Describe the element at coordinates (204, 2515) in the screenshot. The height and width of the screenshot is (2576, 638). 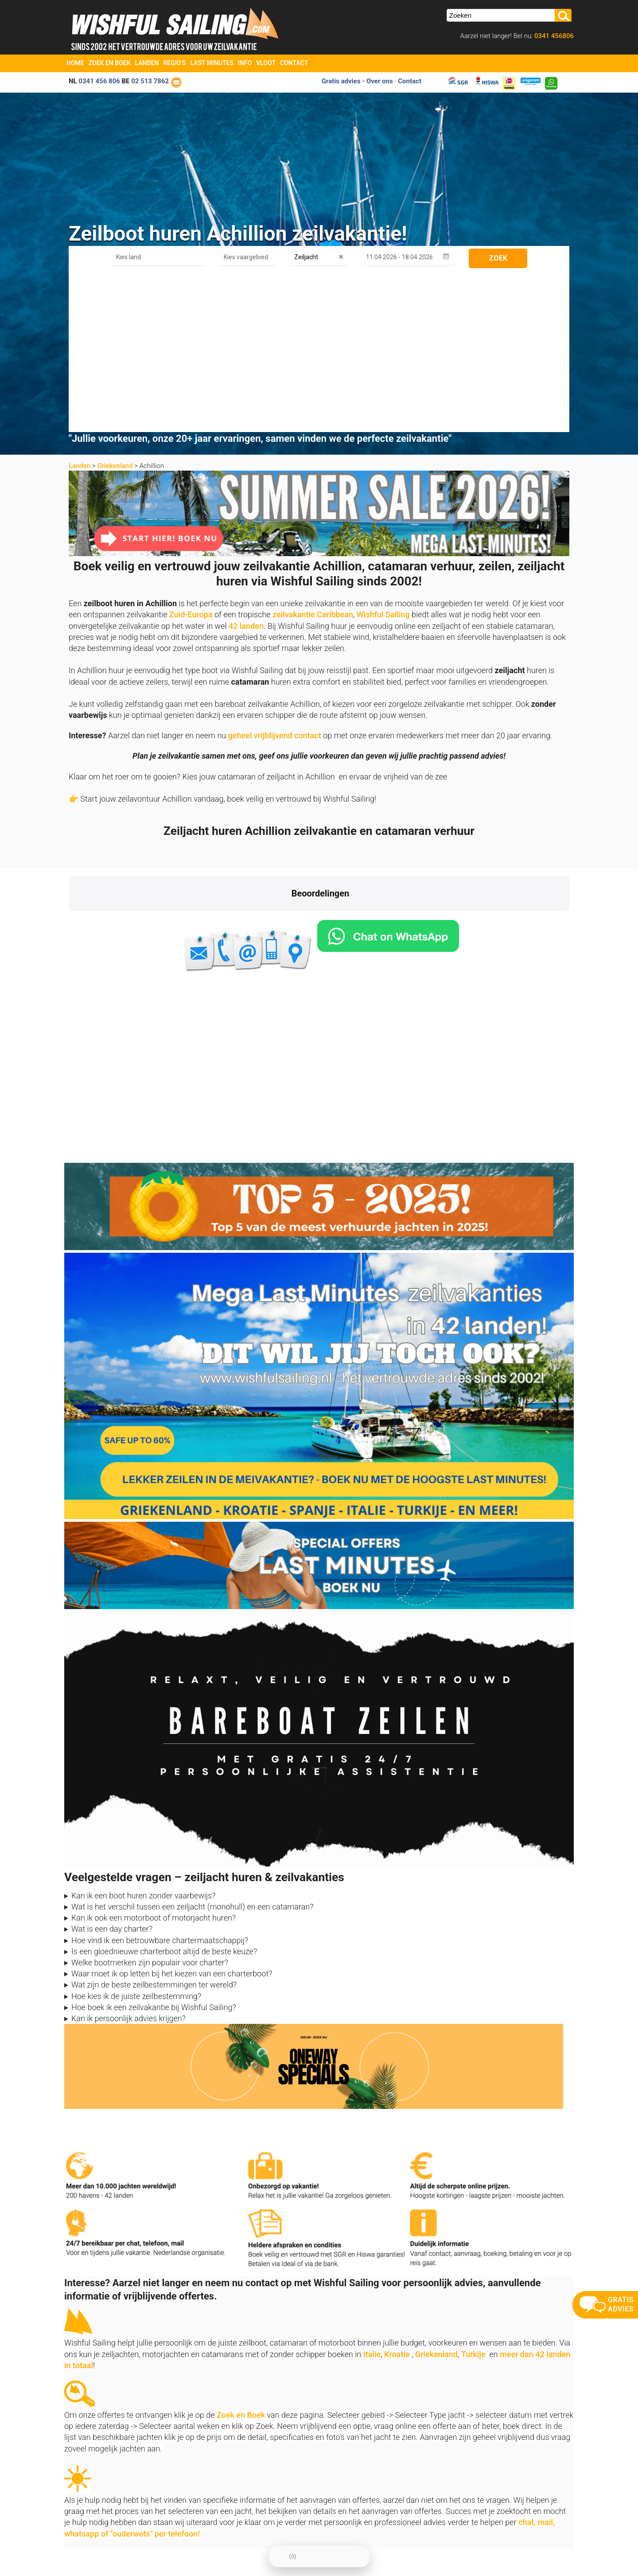
I see `Reviews` at that location.